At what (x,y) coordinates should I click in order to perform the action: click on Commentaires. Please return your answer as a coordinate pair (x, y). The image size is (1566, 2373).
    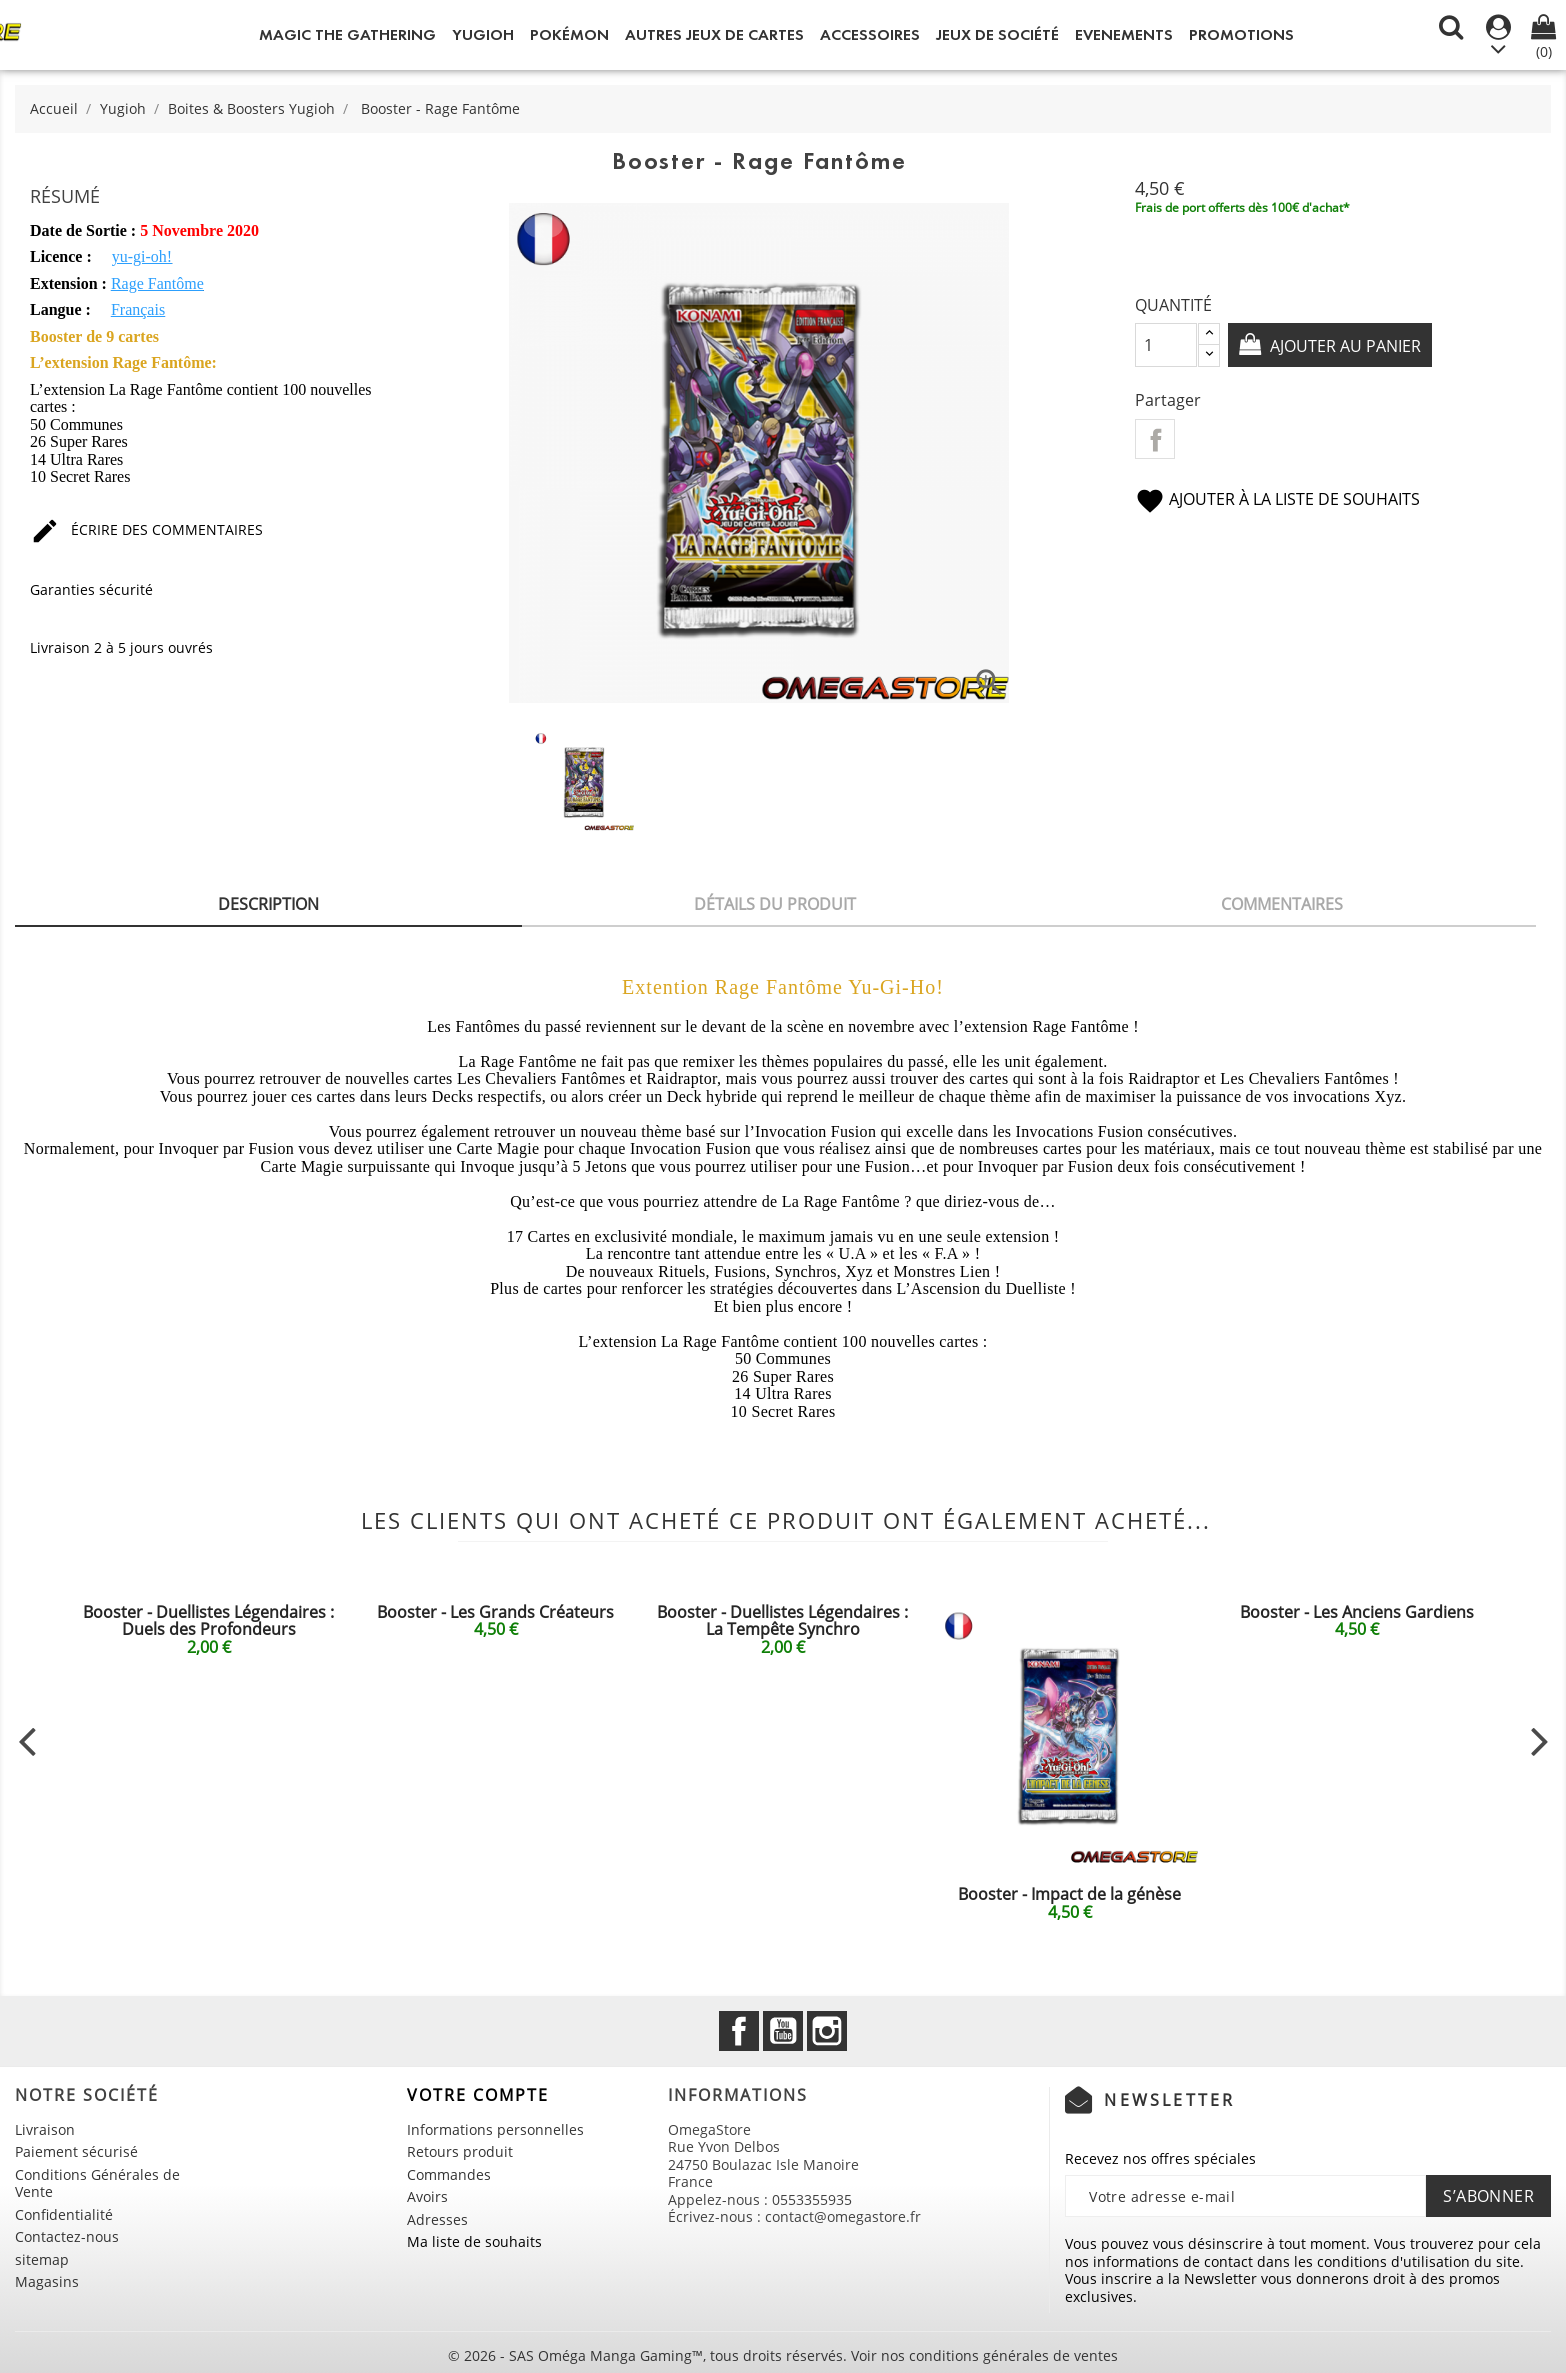
    Looking at the image, I should click on (1282, 904).